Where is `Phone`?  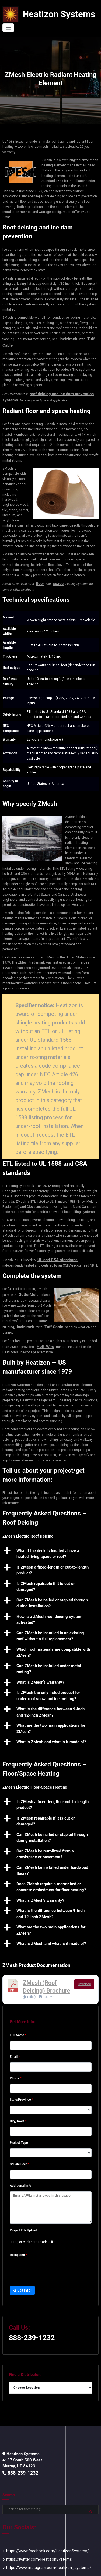
Phone is located at coordinates (15, 2056).